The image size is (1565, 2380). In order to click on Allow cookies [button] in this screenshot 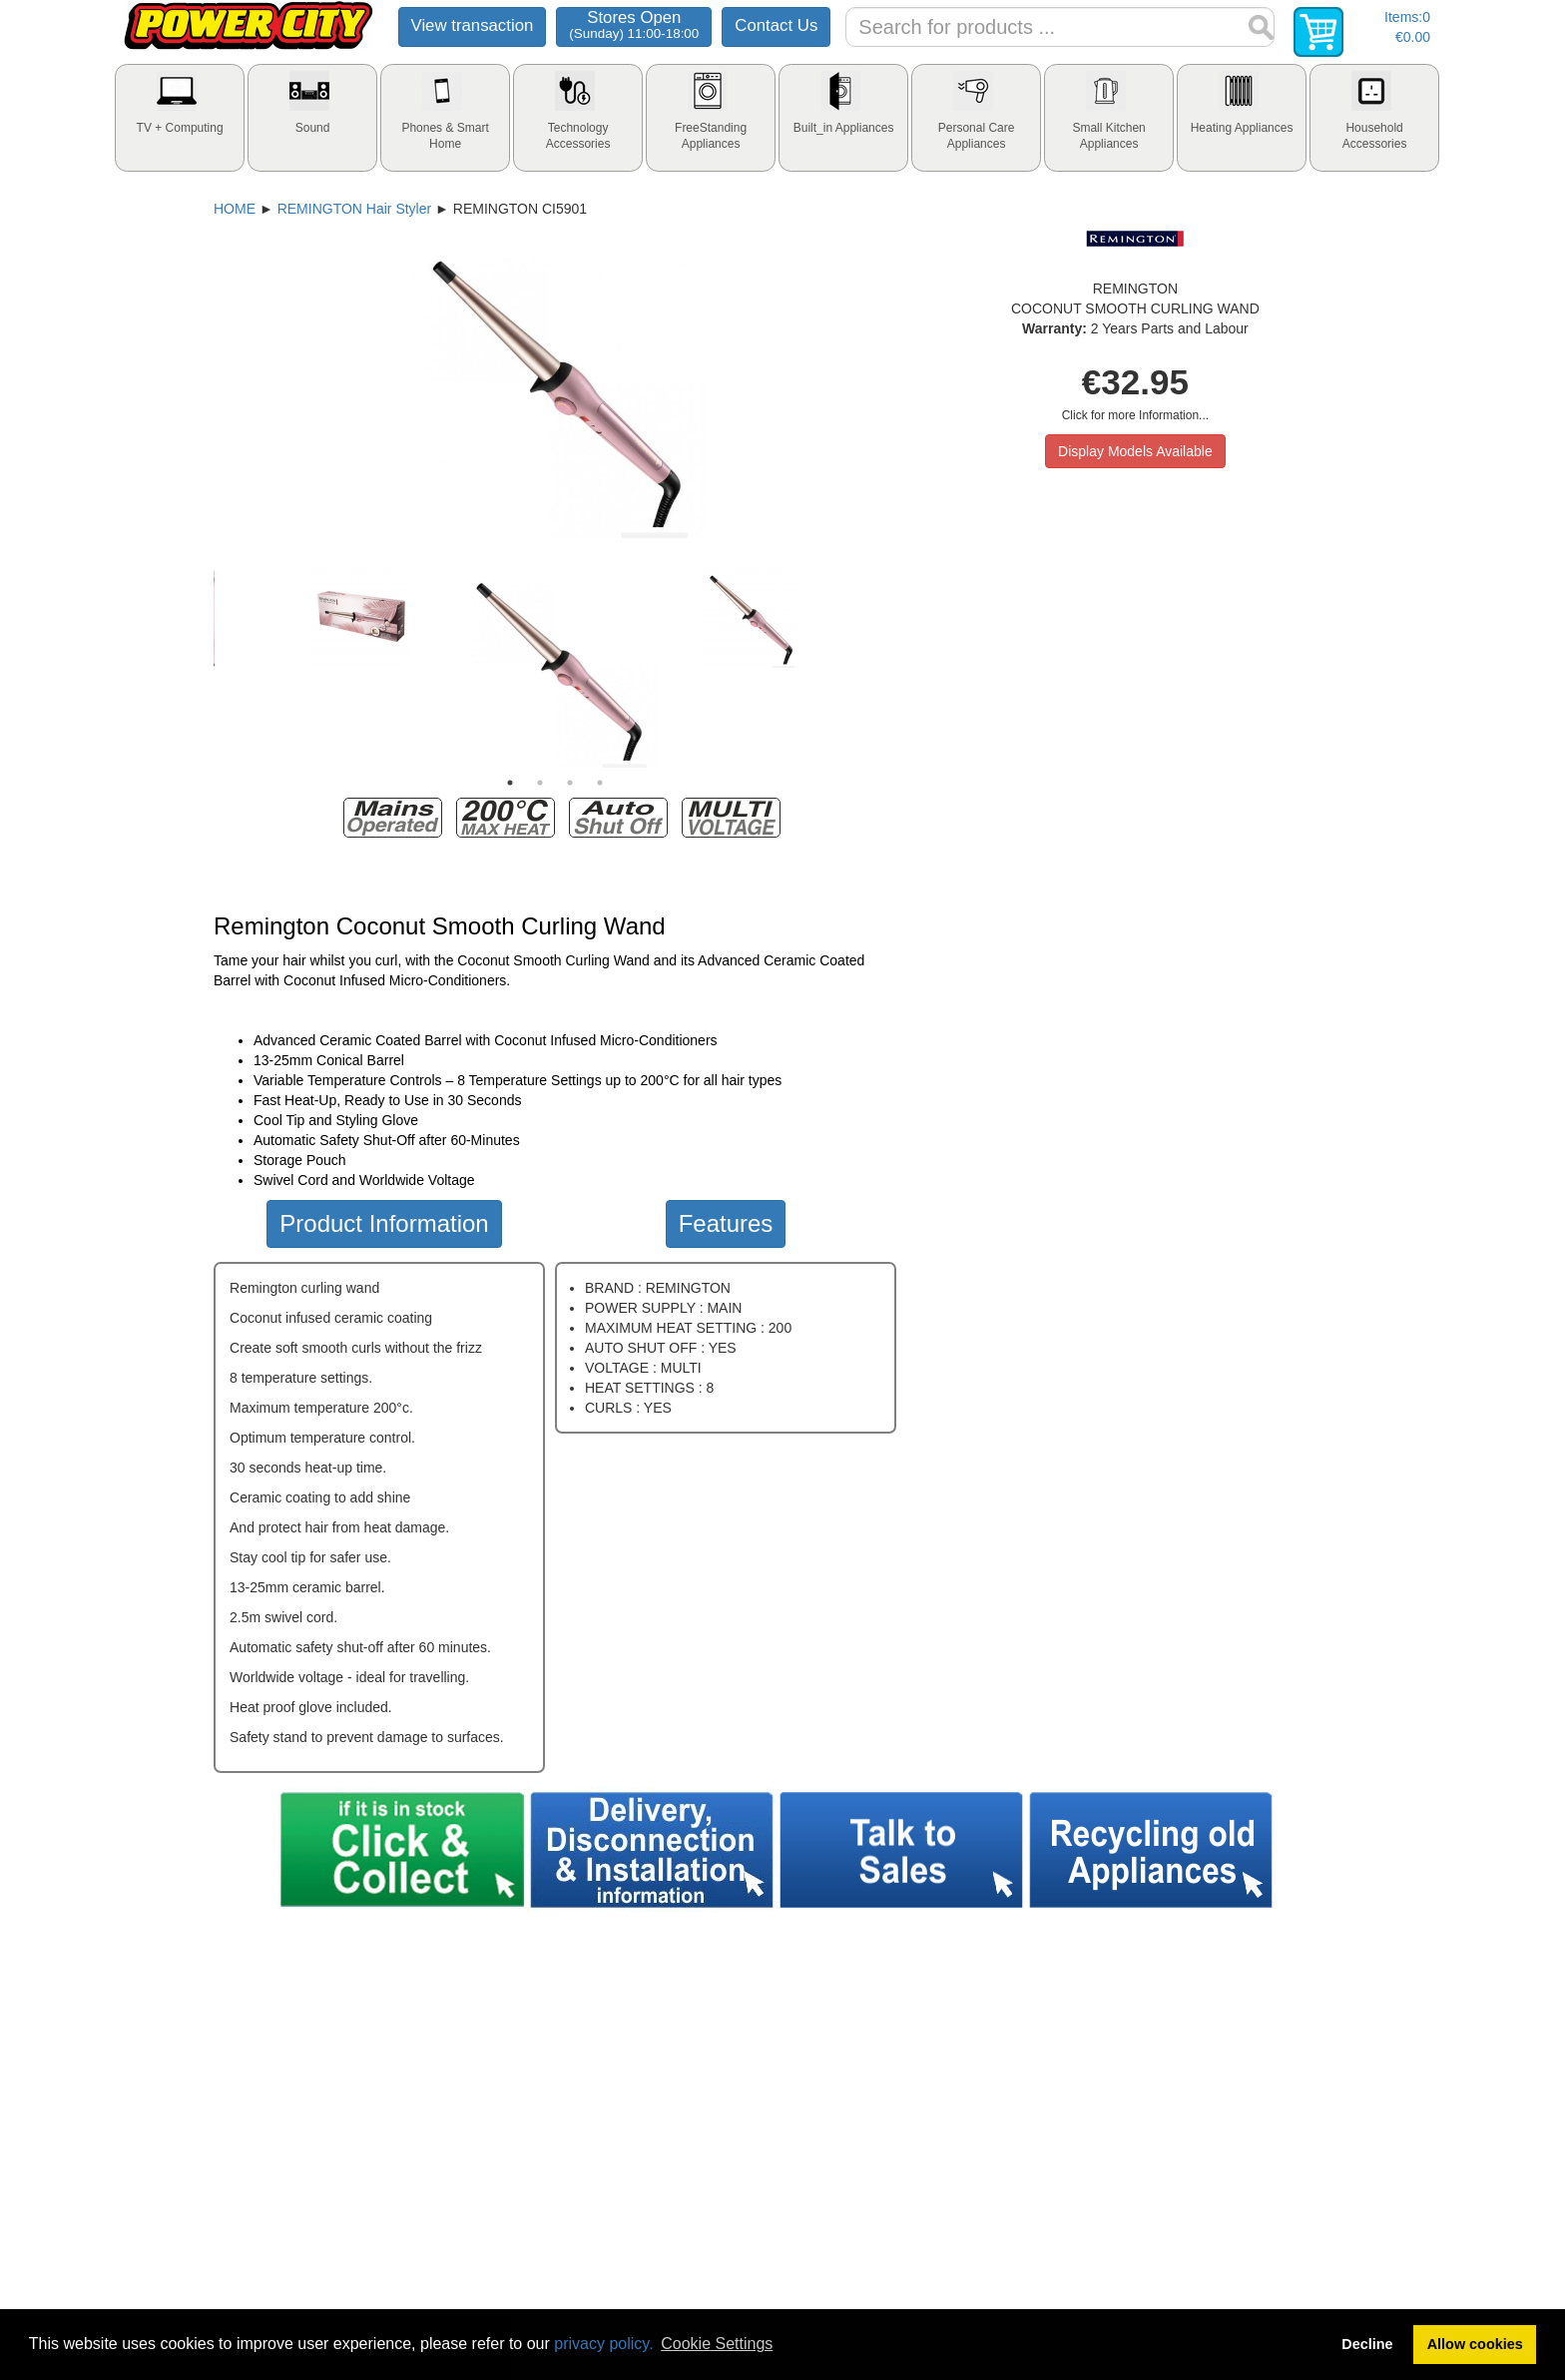, I will do `click(1475, 2344)`.